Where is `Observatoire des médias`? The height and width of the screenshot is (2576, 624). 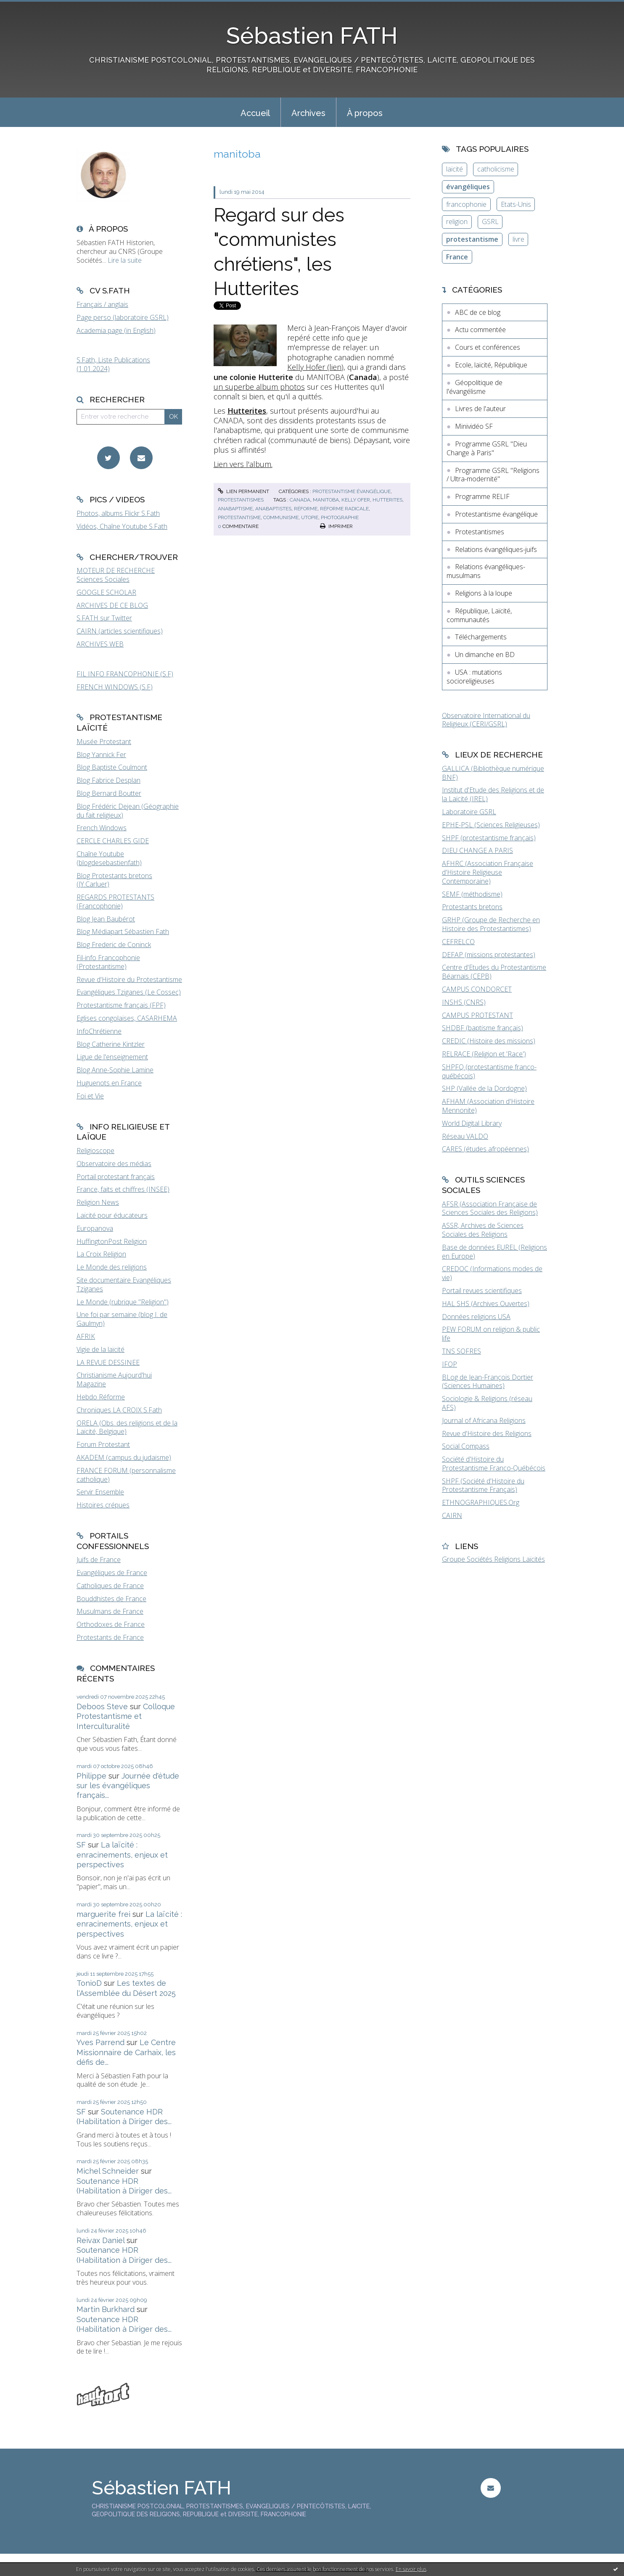 Observatoire des médias is located at coordinates (114, 1163).